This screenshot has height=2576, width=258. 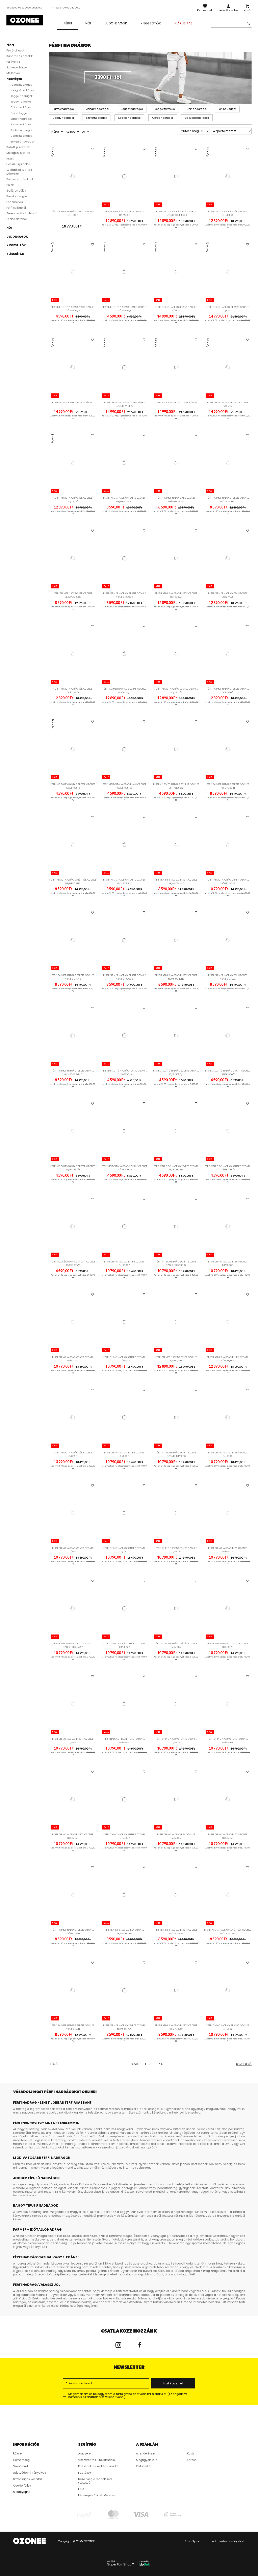 I want to click on Férfi Nadrág Fekete OZONEE V/5100, so click(x=176, y=402).